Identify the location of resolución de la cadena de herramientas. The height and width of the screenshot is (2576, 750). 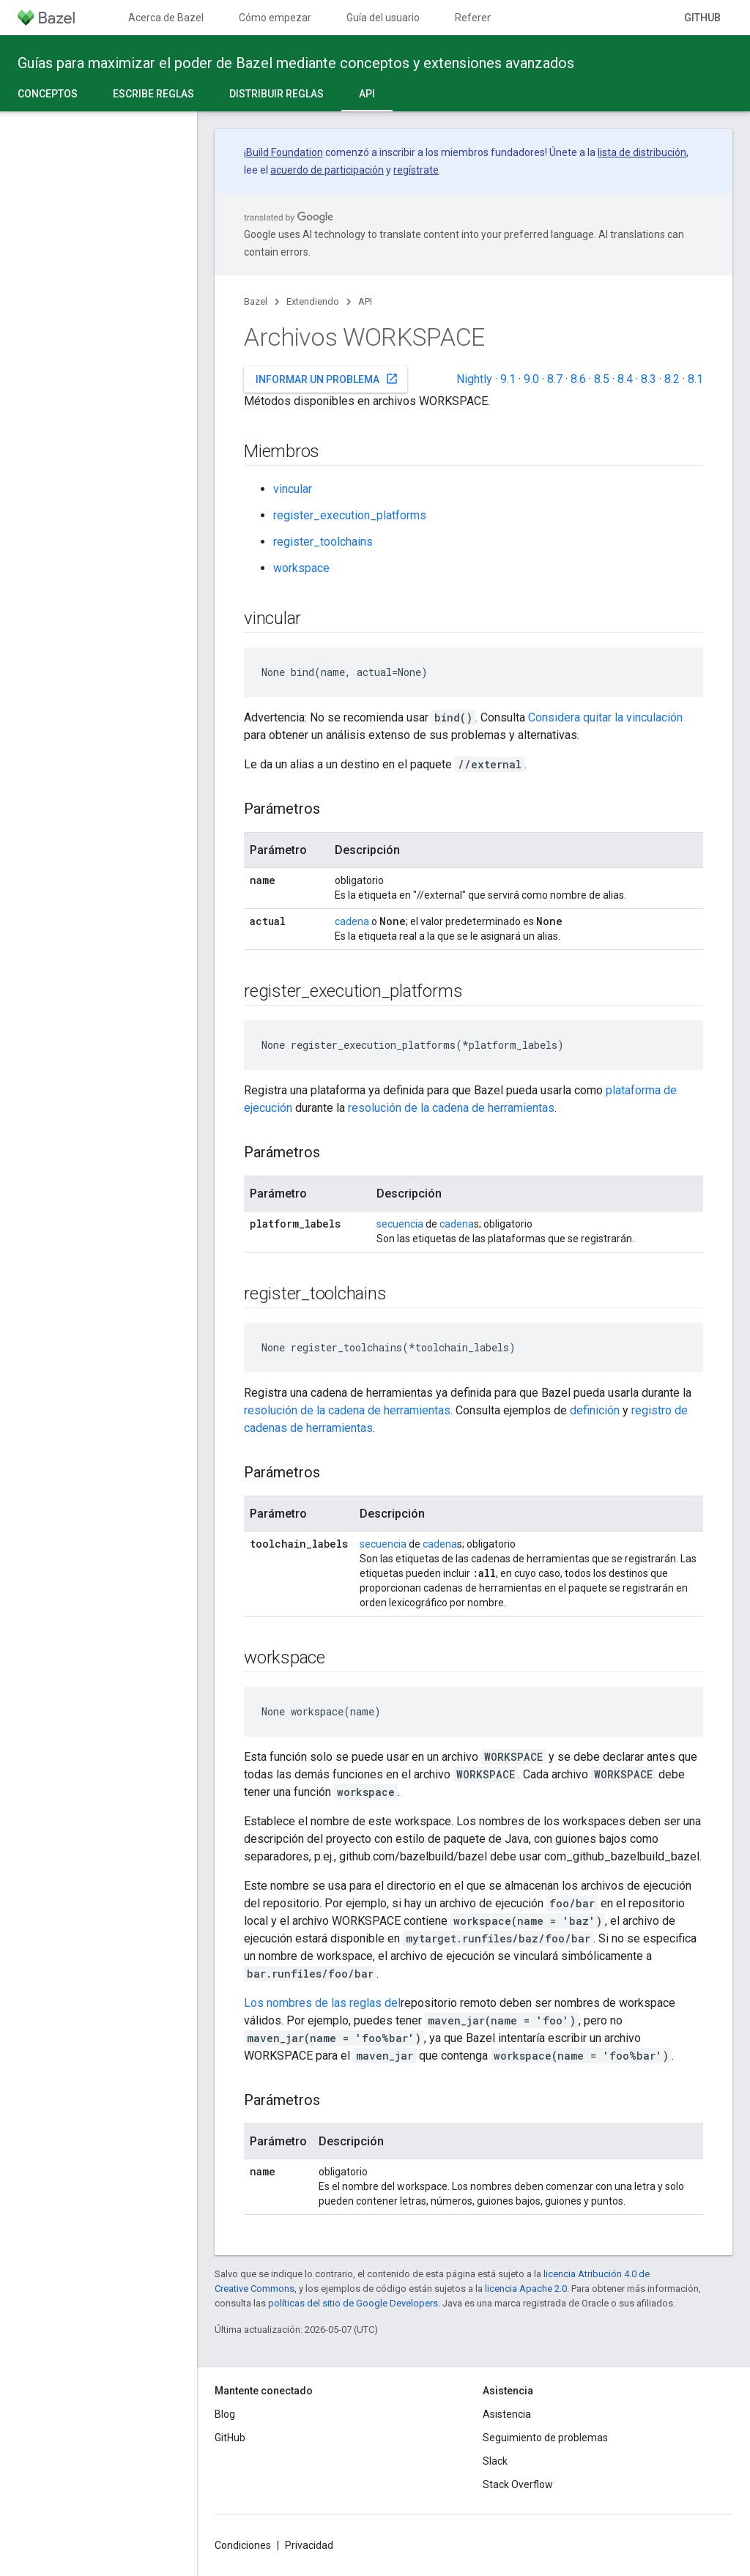
(451, 1108).